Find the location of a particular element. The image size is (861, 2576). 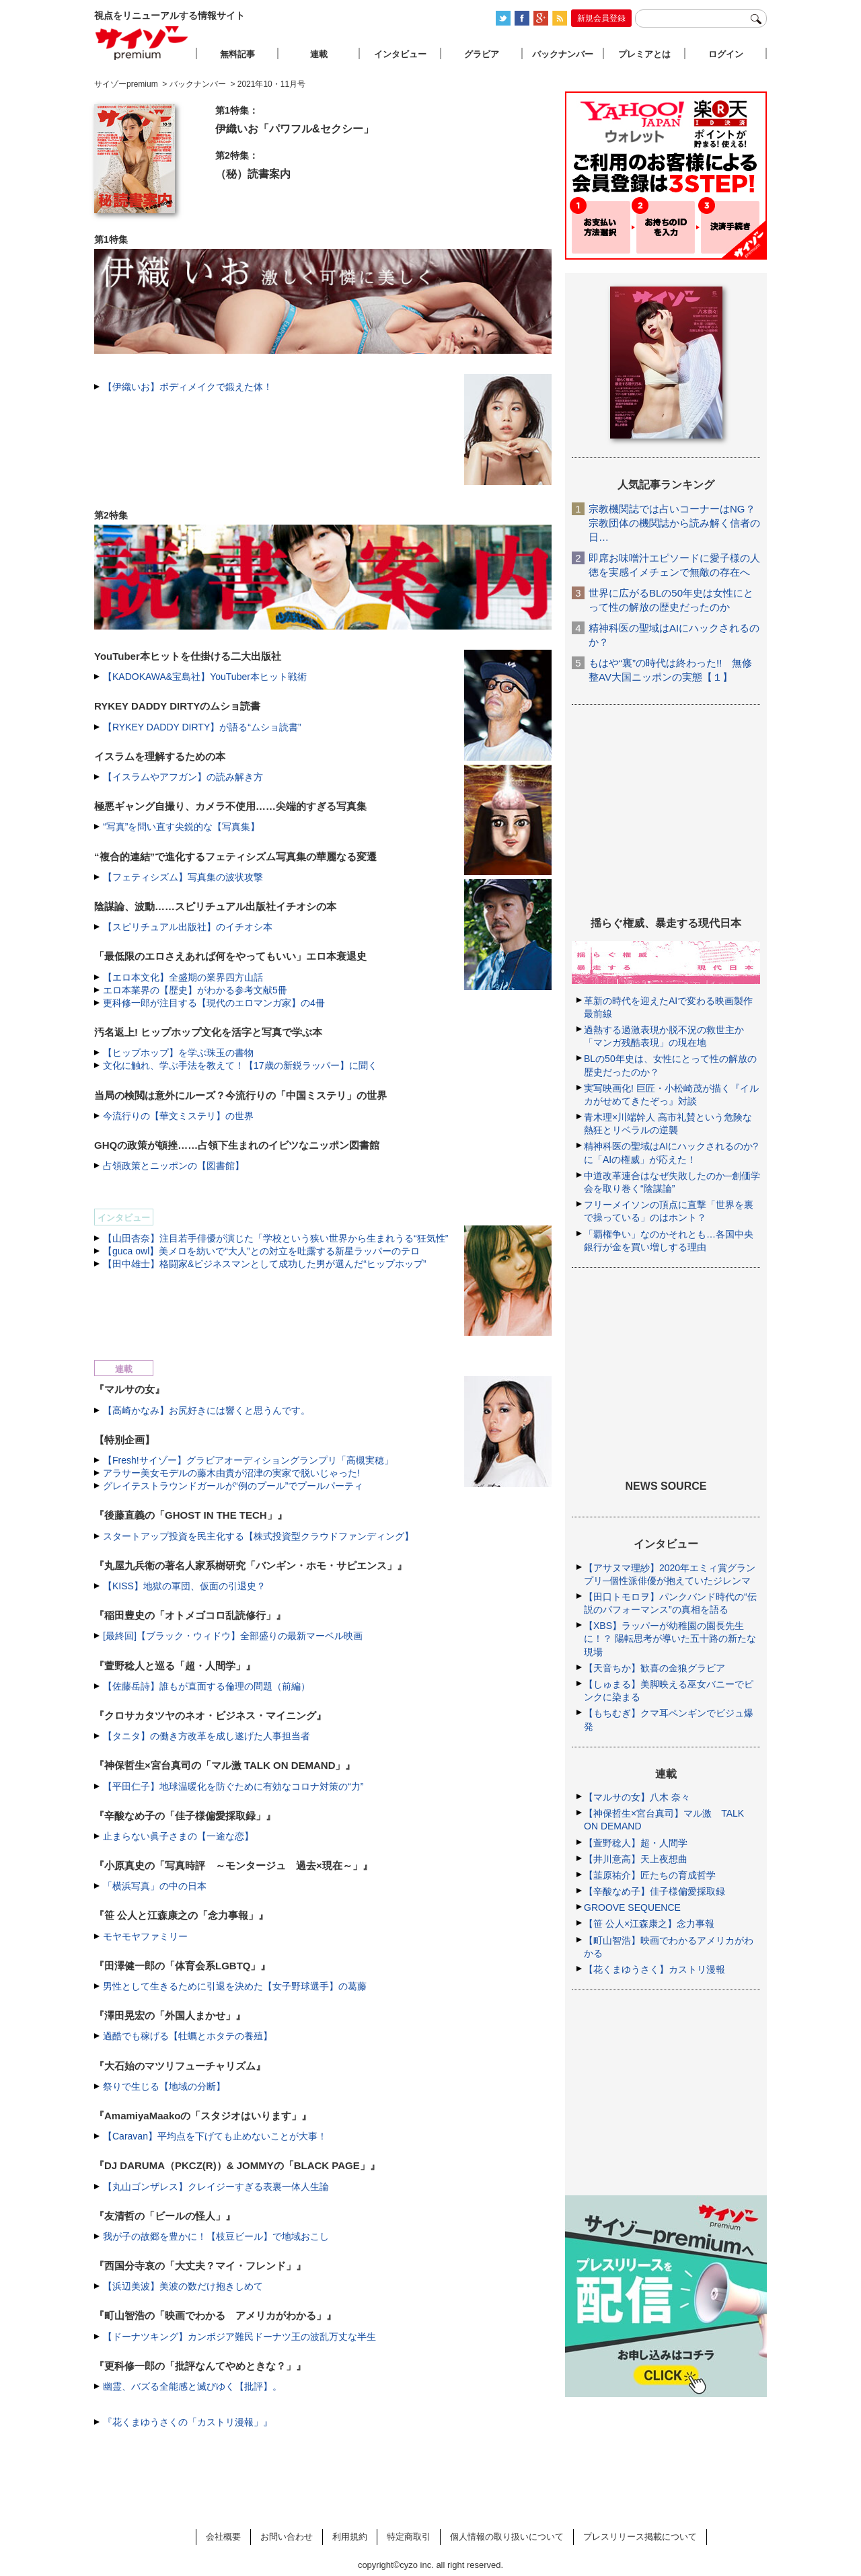

【タニタ】の働き方改革を成し遂げた人事担当者 is located at coordinates (206, 1736).